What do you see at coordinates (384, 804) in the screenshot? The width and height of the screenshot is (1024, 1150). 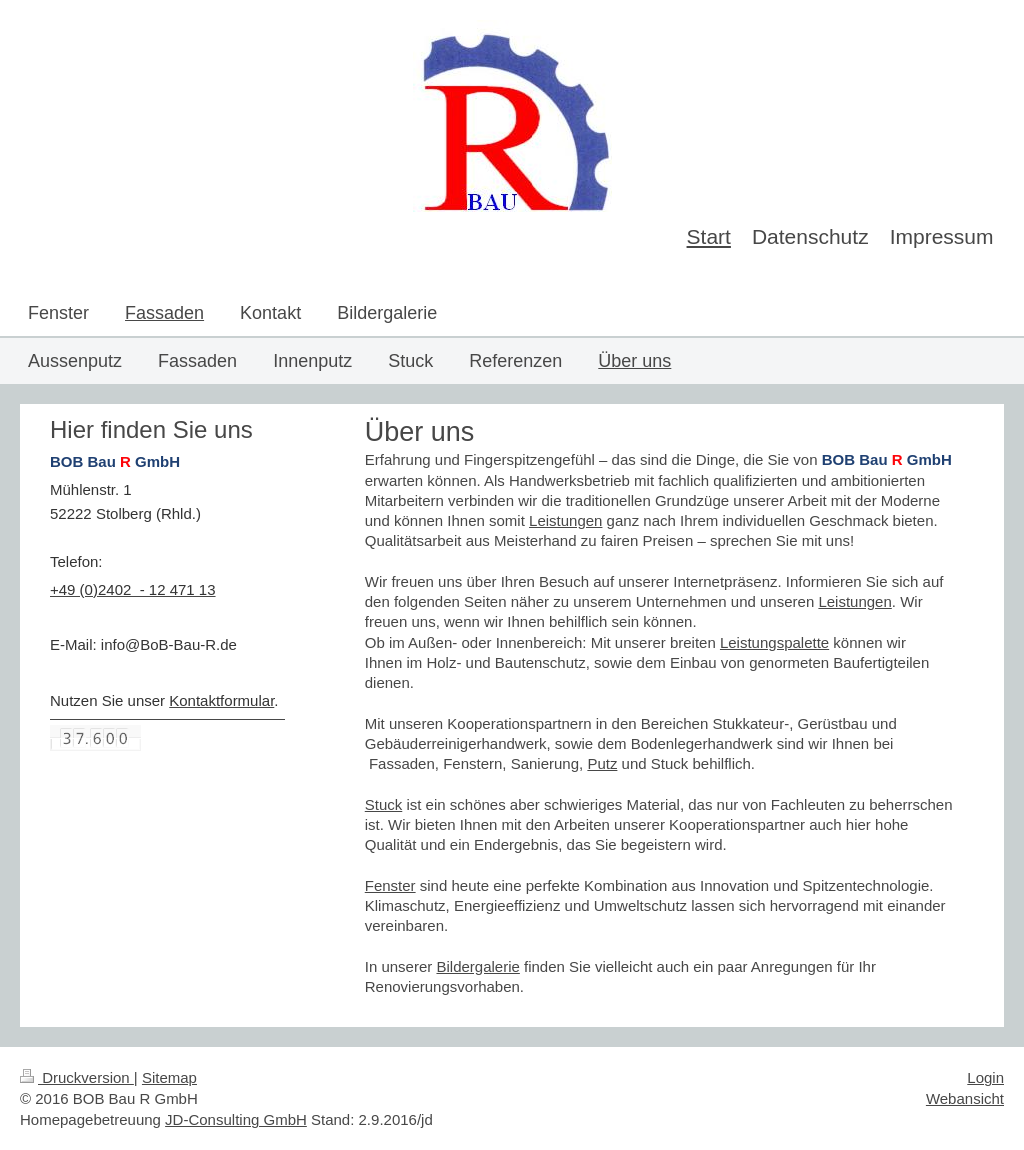 I see `Stuck` at bounding box center [384, 804].